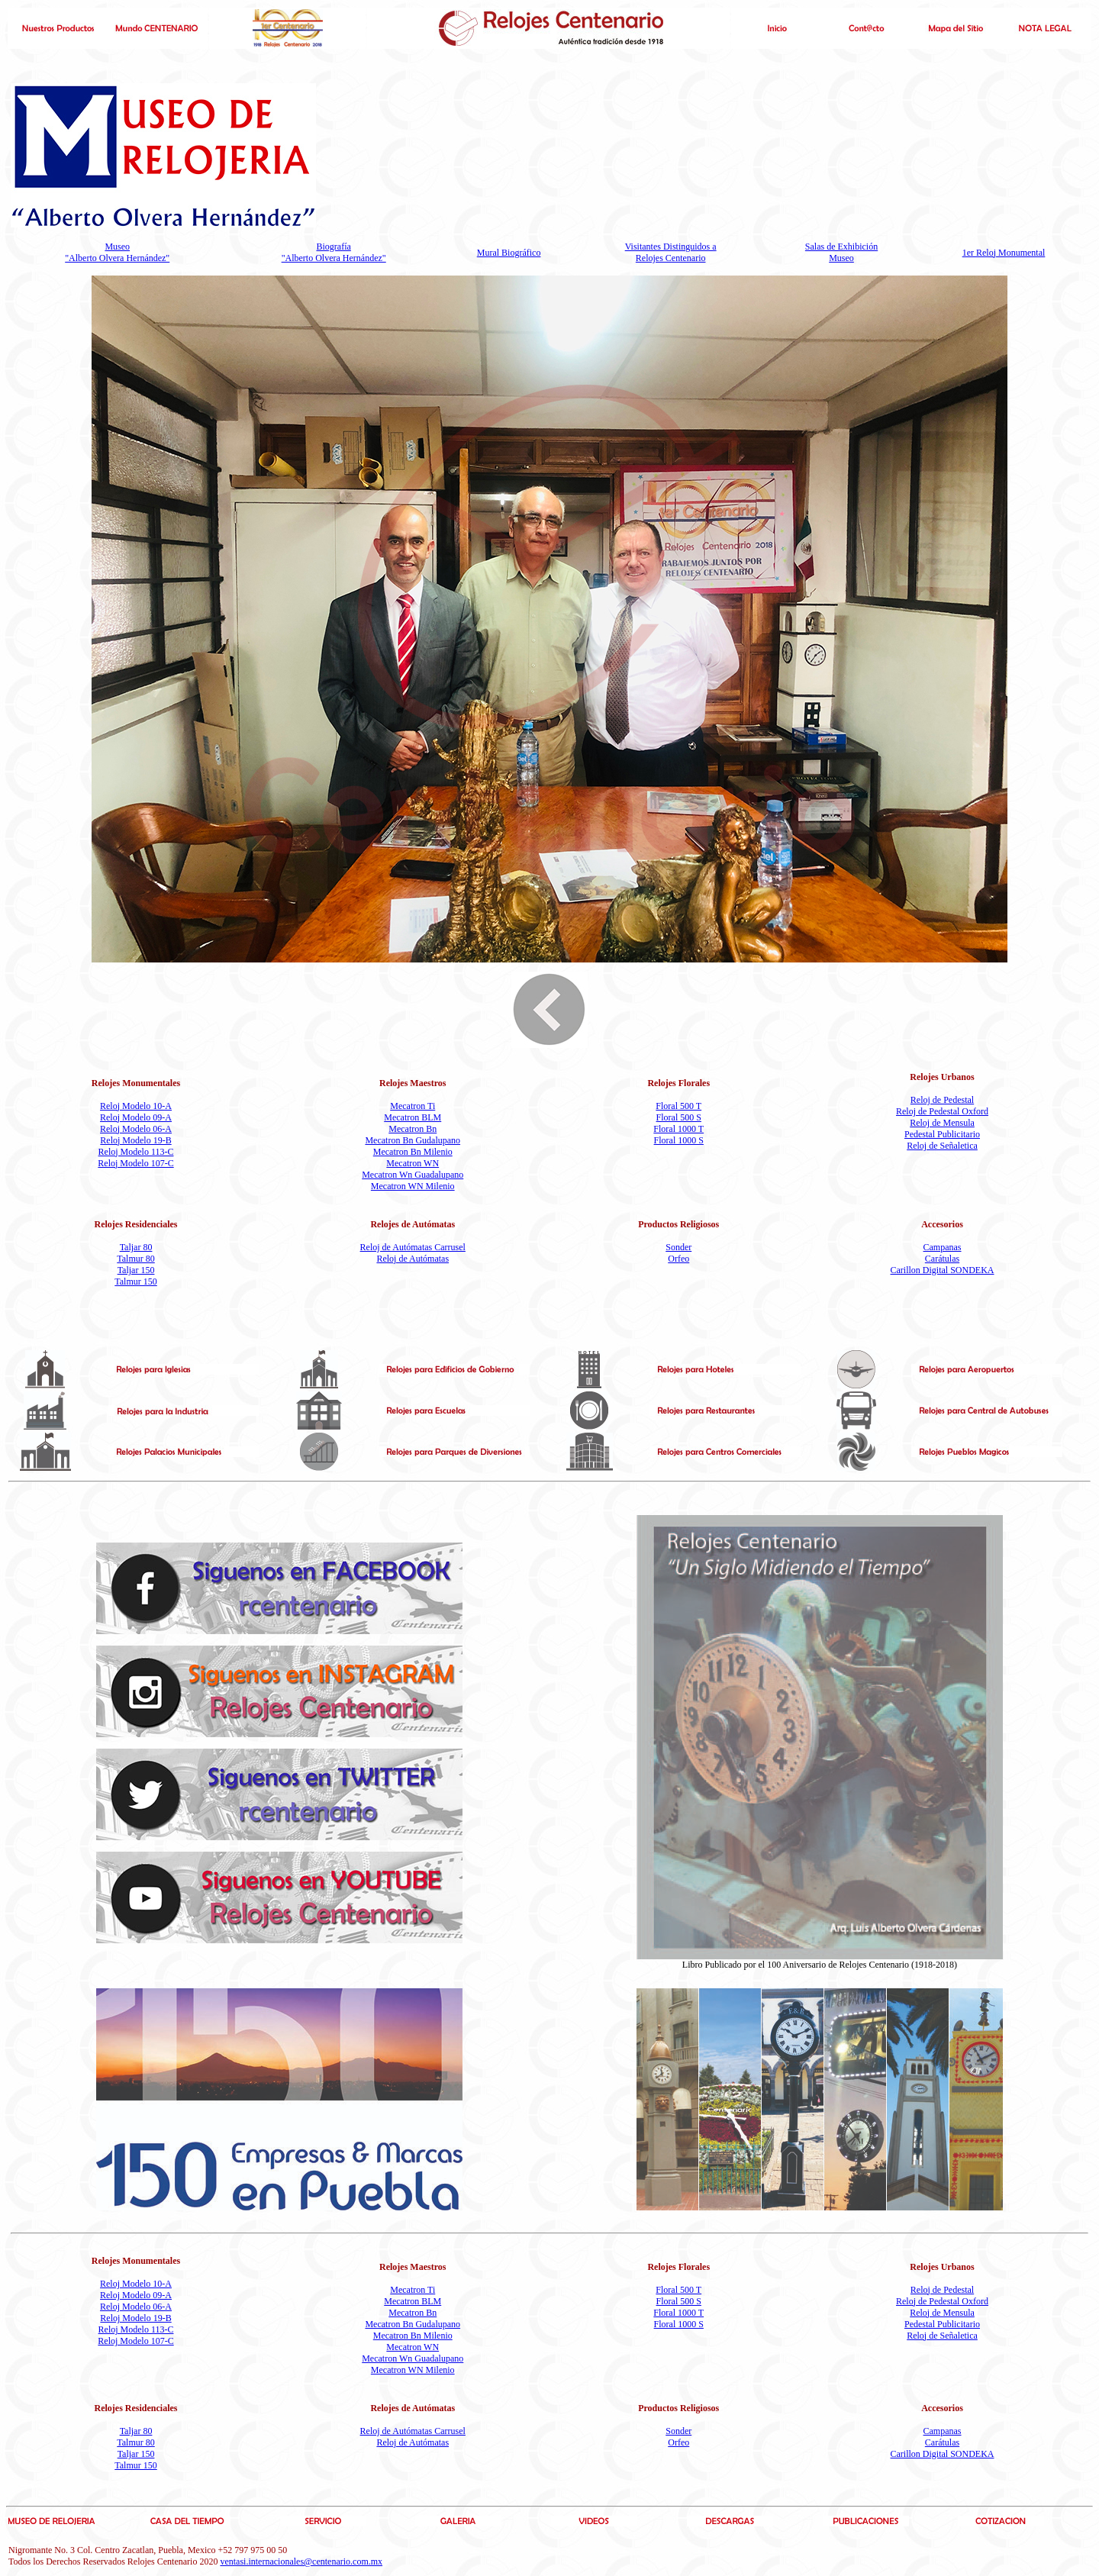  Describe the element at coordinates (412, 1140) in the screenshot. I see `Mecatron Bn Gudalupano` at that location.